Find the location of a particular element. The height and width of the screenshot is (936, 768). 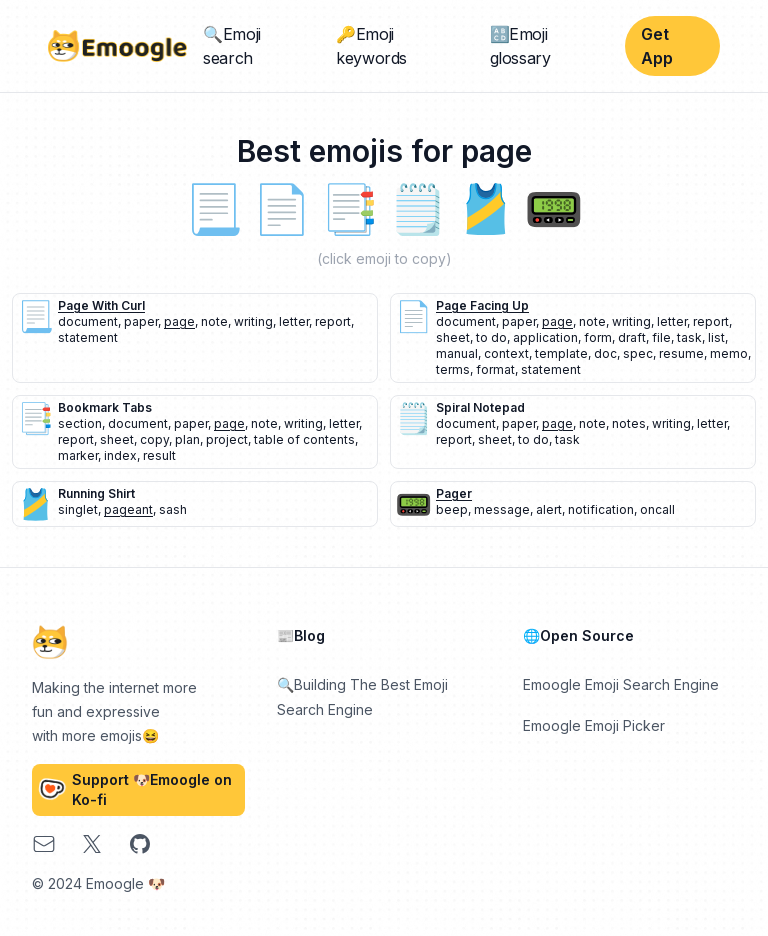

running shirt is located at coordinates (96, 493).